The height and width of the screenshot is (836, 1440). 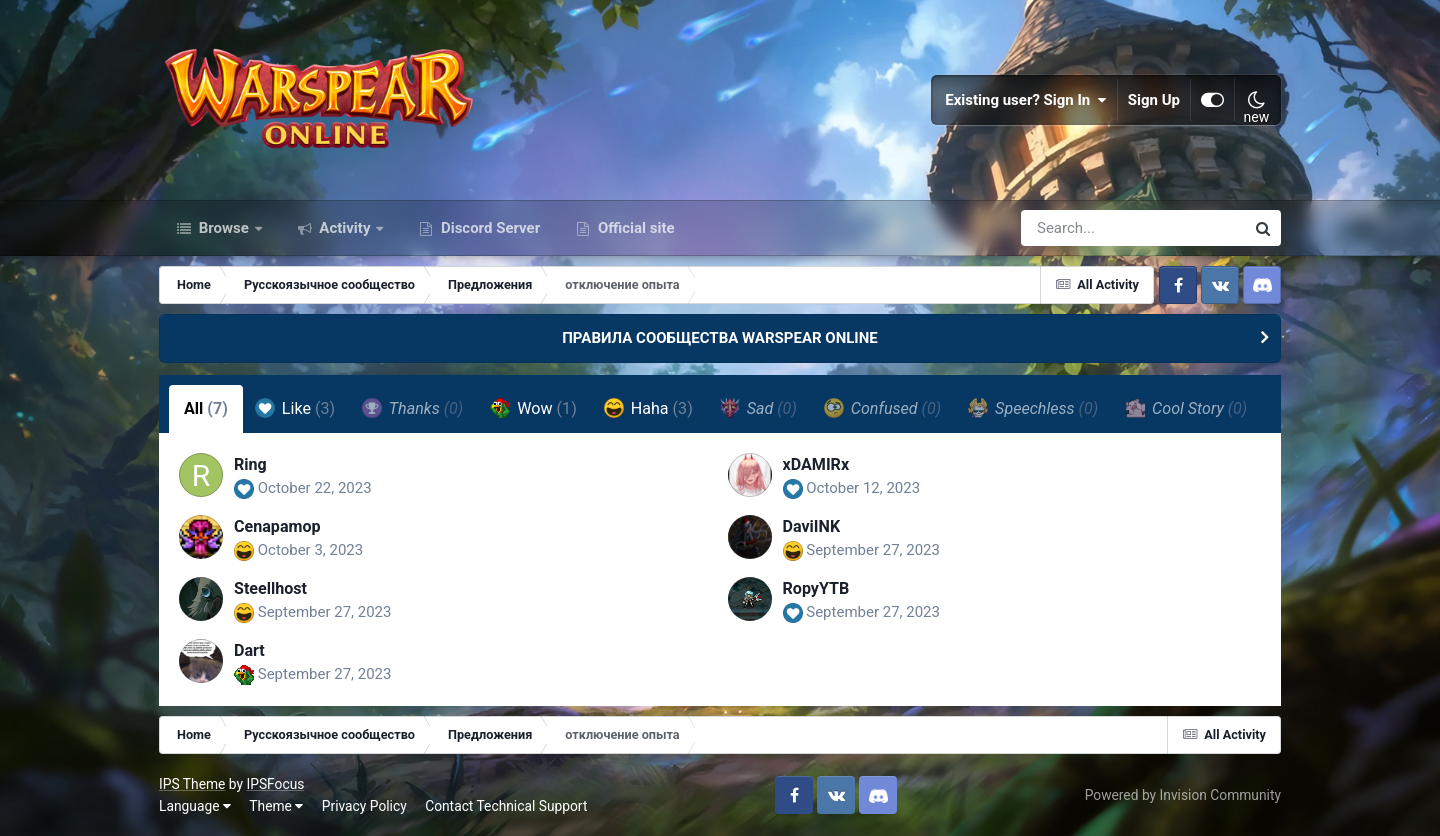 I want to click on Powered by Invision Community, so click(x=1183, y=795).